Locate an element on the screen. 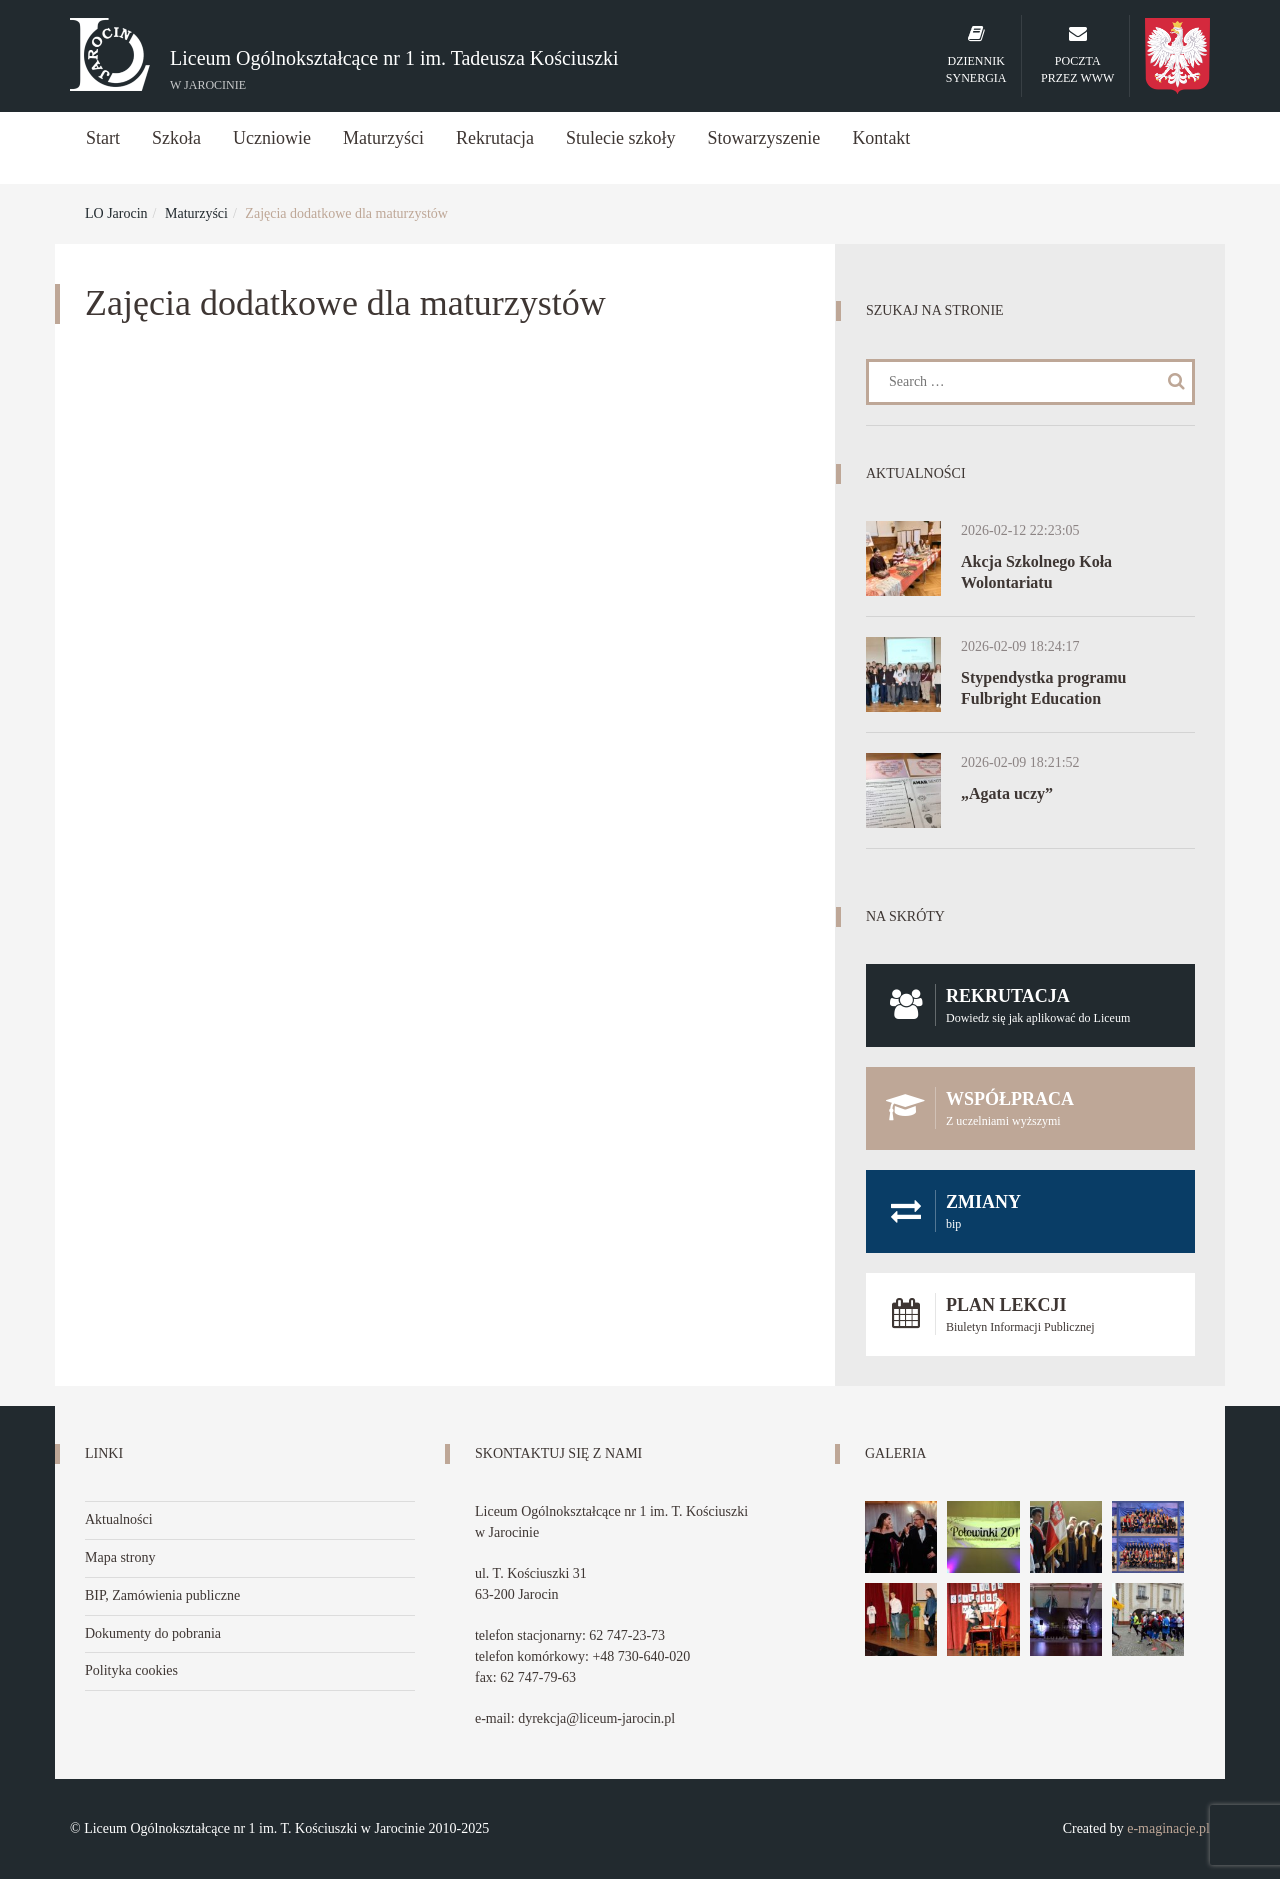  Plan lekcji is located at coordinates (1030, 1314).